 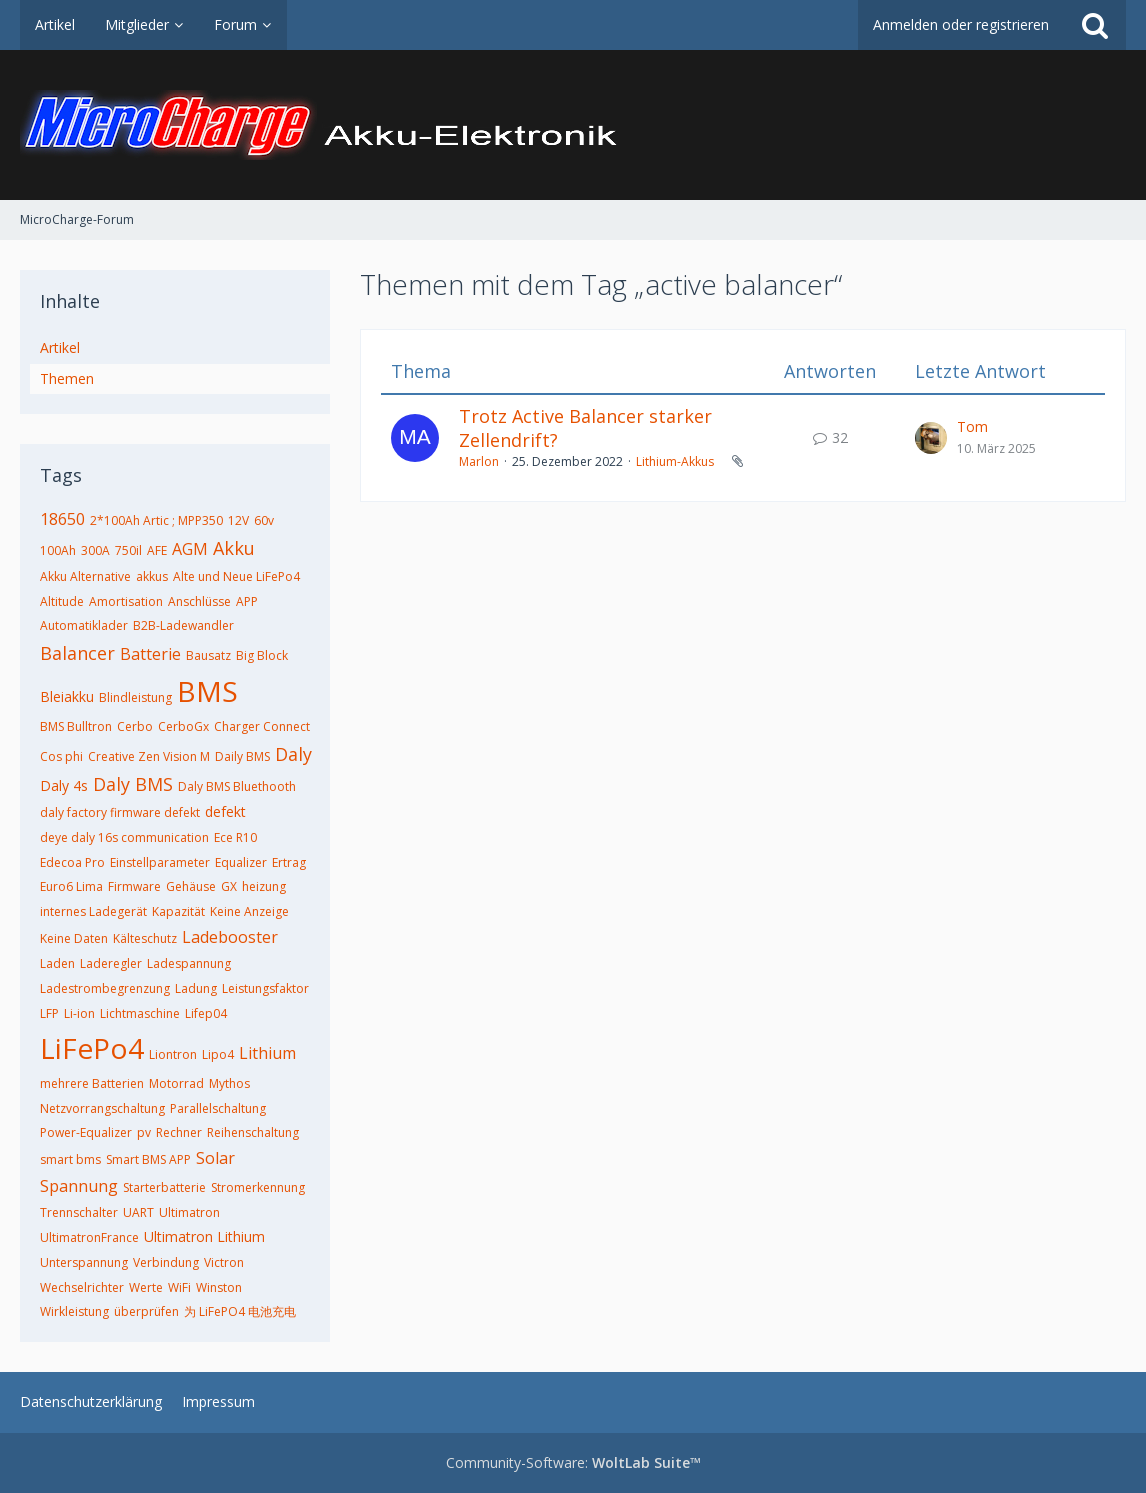 What do you see at coordinates (204, 1236) in the screenshot?
I see `Ultimatron Lithium` at bounding box center [204, 1236].